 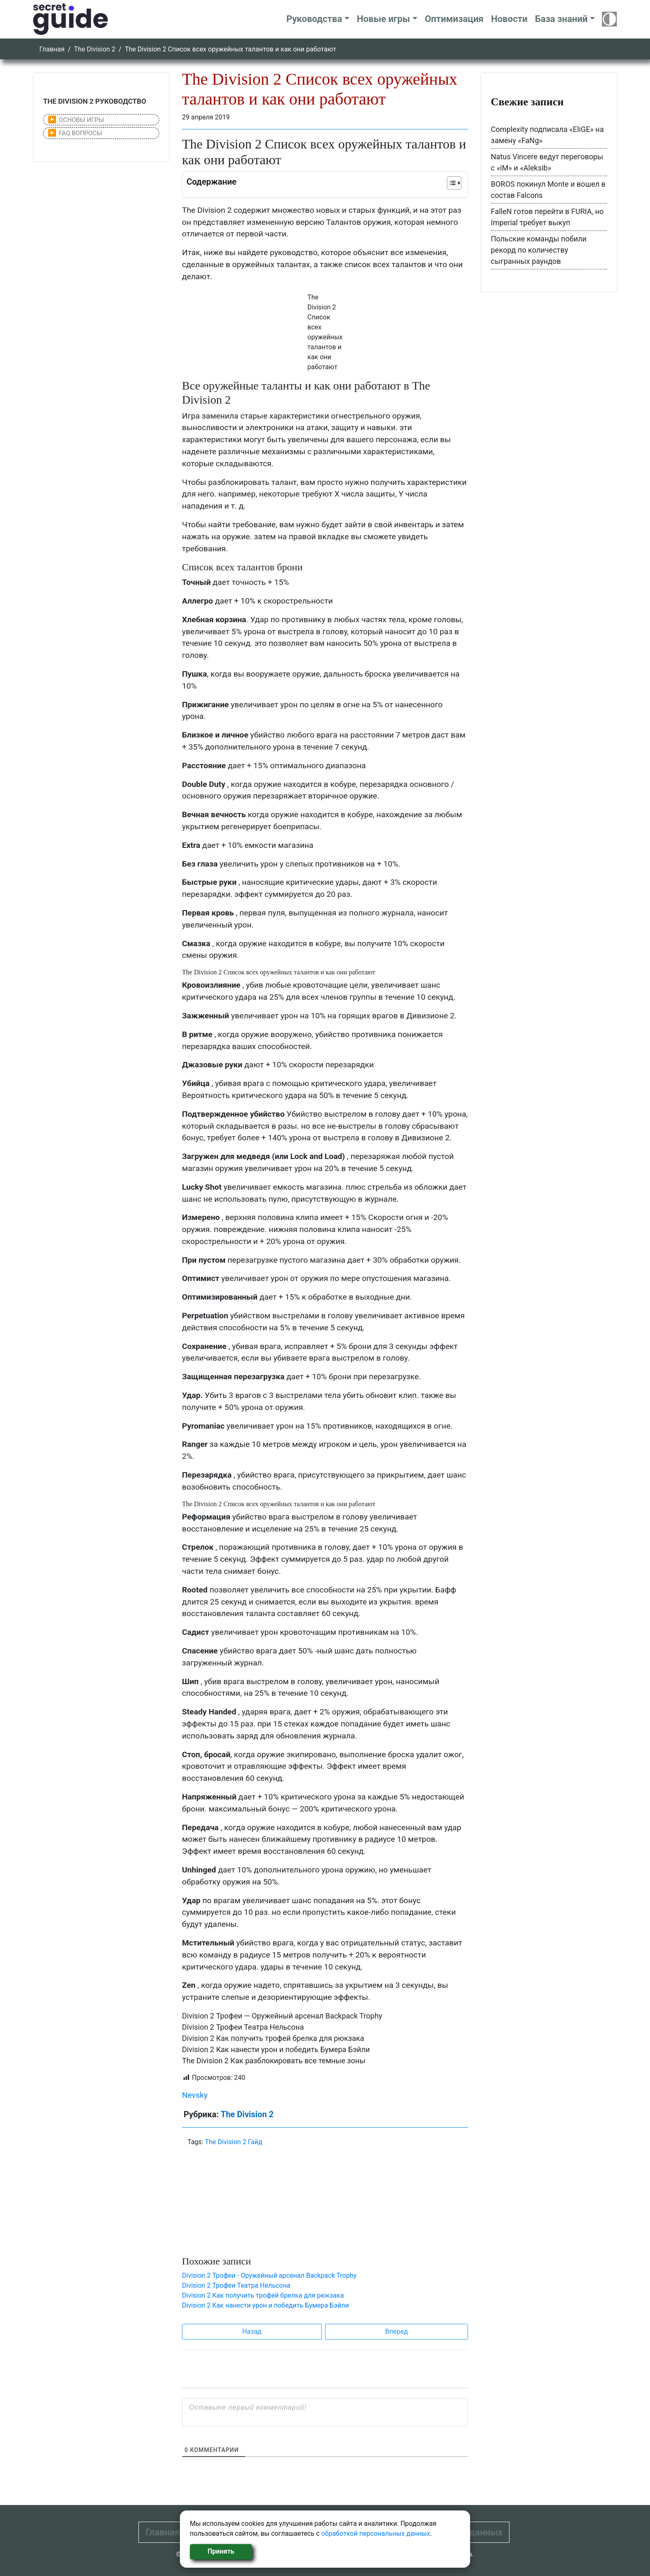 What do you see at coordinates (276, 2049) in the screenshot?
I see `Division 2 Как нанести урон и победить Бумера Бэйли` at bounding box center [276, 2049].